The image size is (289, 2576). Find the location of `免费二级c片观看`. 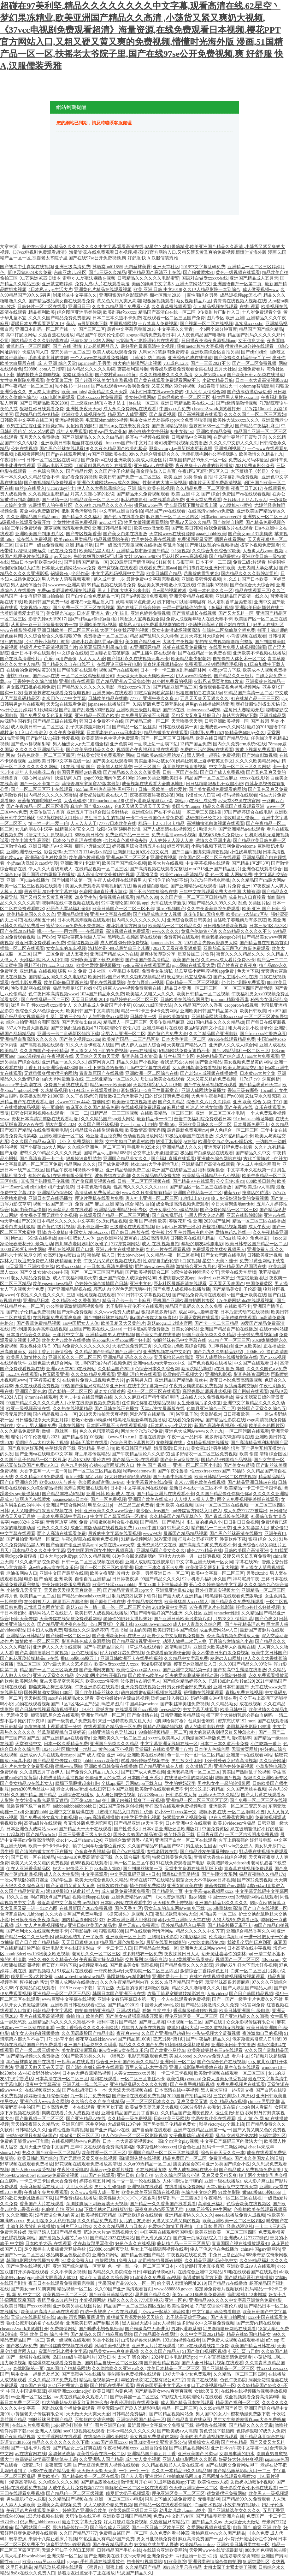

免费二级c片观看 is located at coordinates (249, 562).